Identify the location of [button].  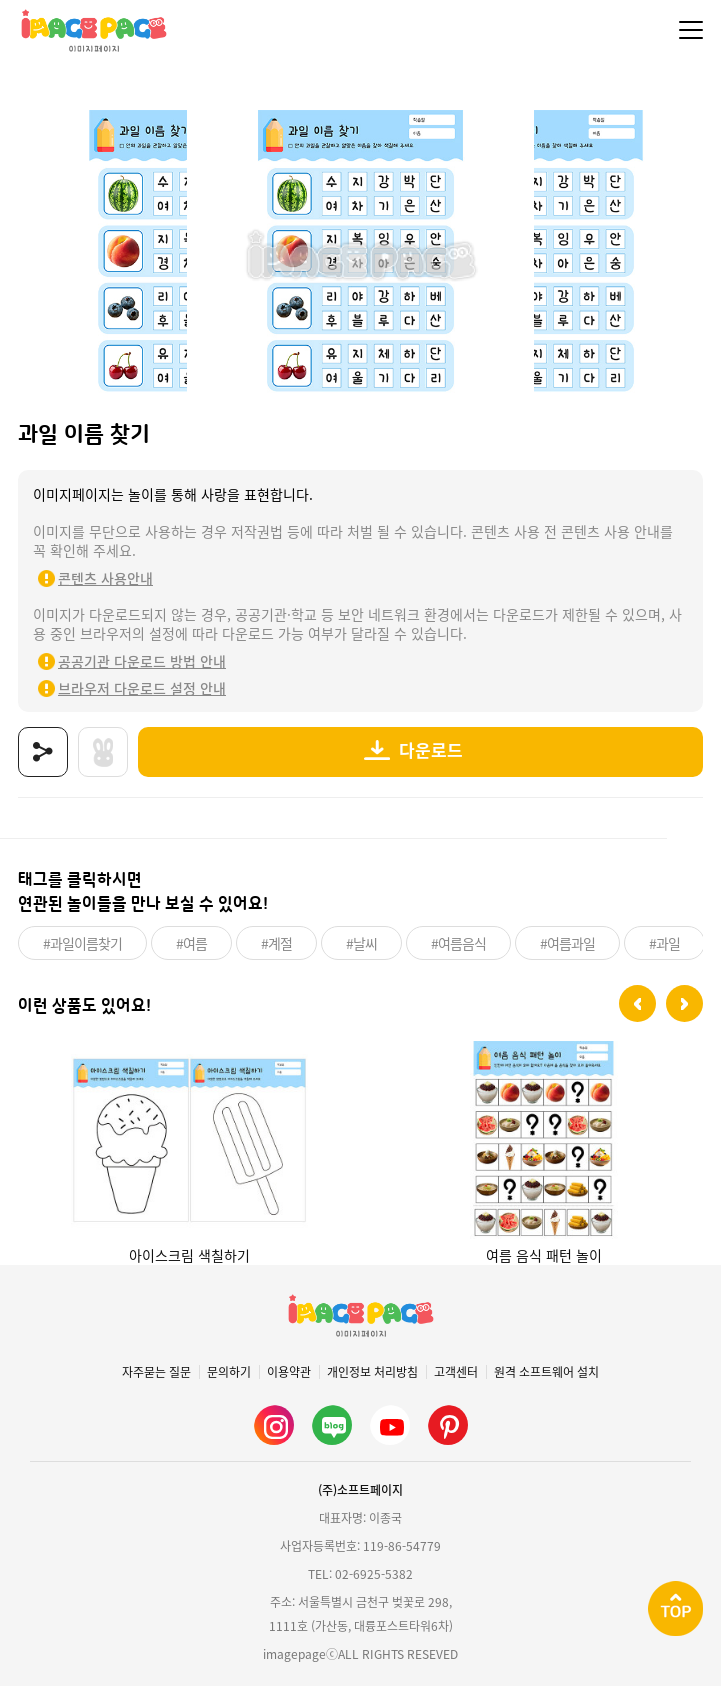
(637, 1003).